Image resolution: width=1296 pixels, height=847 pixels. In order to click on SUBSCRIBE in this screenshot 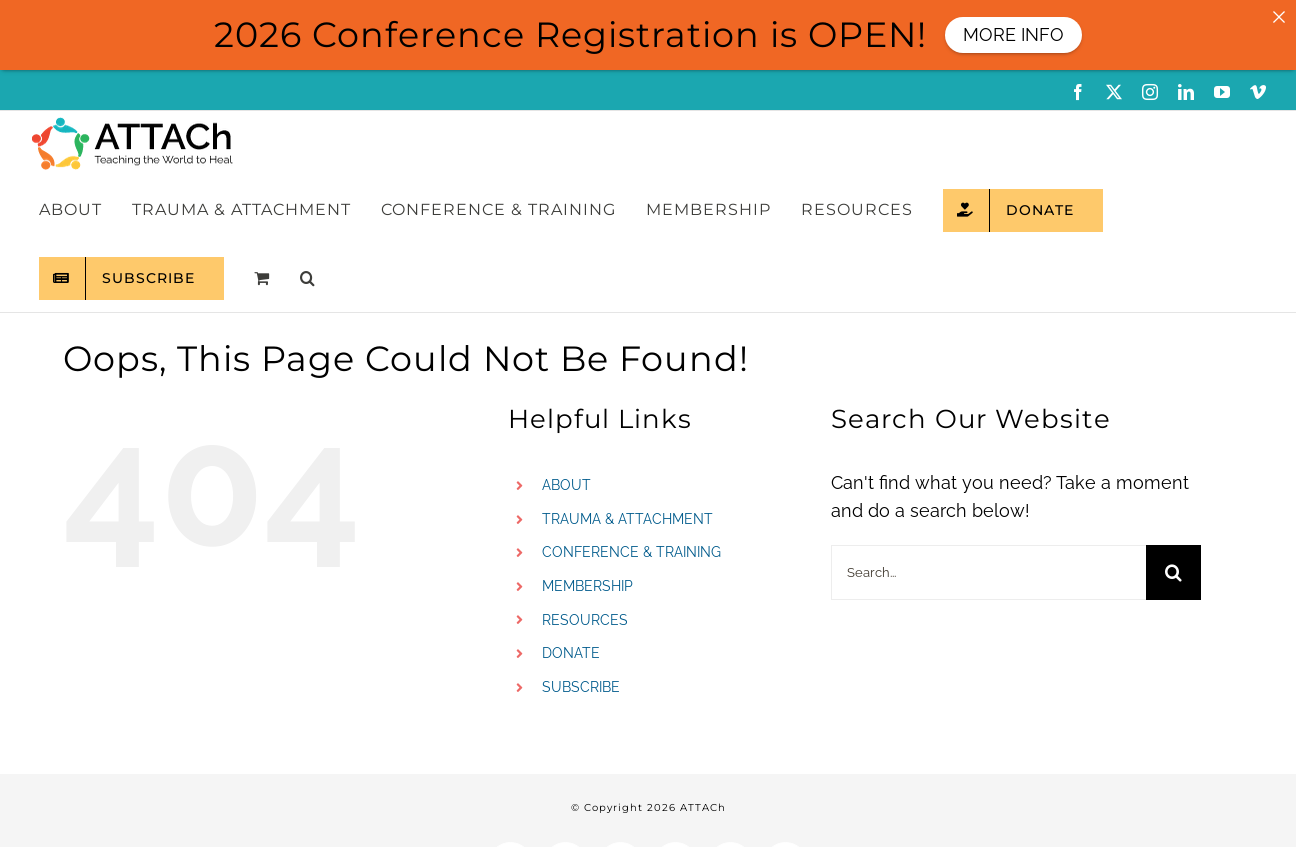, I will do `click(581, 687)`.